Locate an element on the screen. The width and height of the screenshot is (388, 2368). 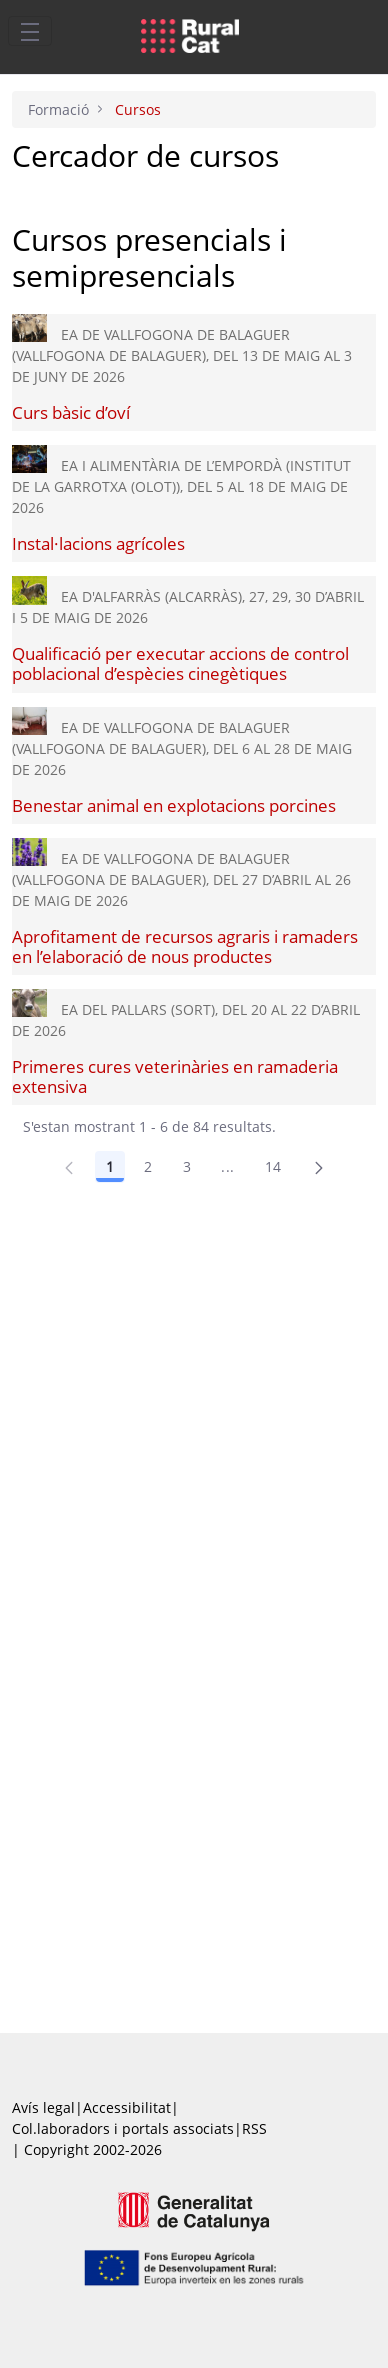
Accessibilitat is located at coordinates (127, 2107).